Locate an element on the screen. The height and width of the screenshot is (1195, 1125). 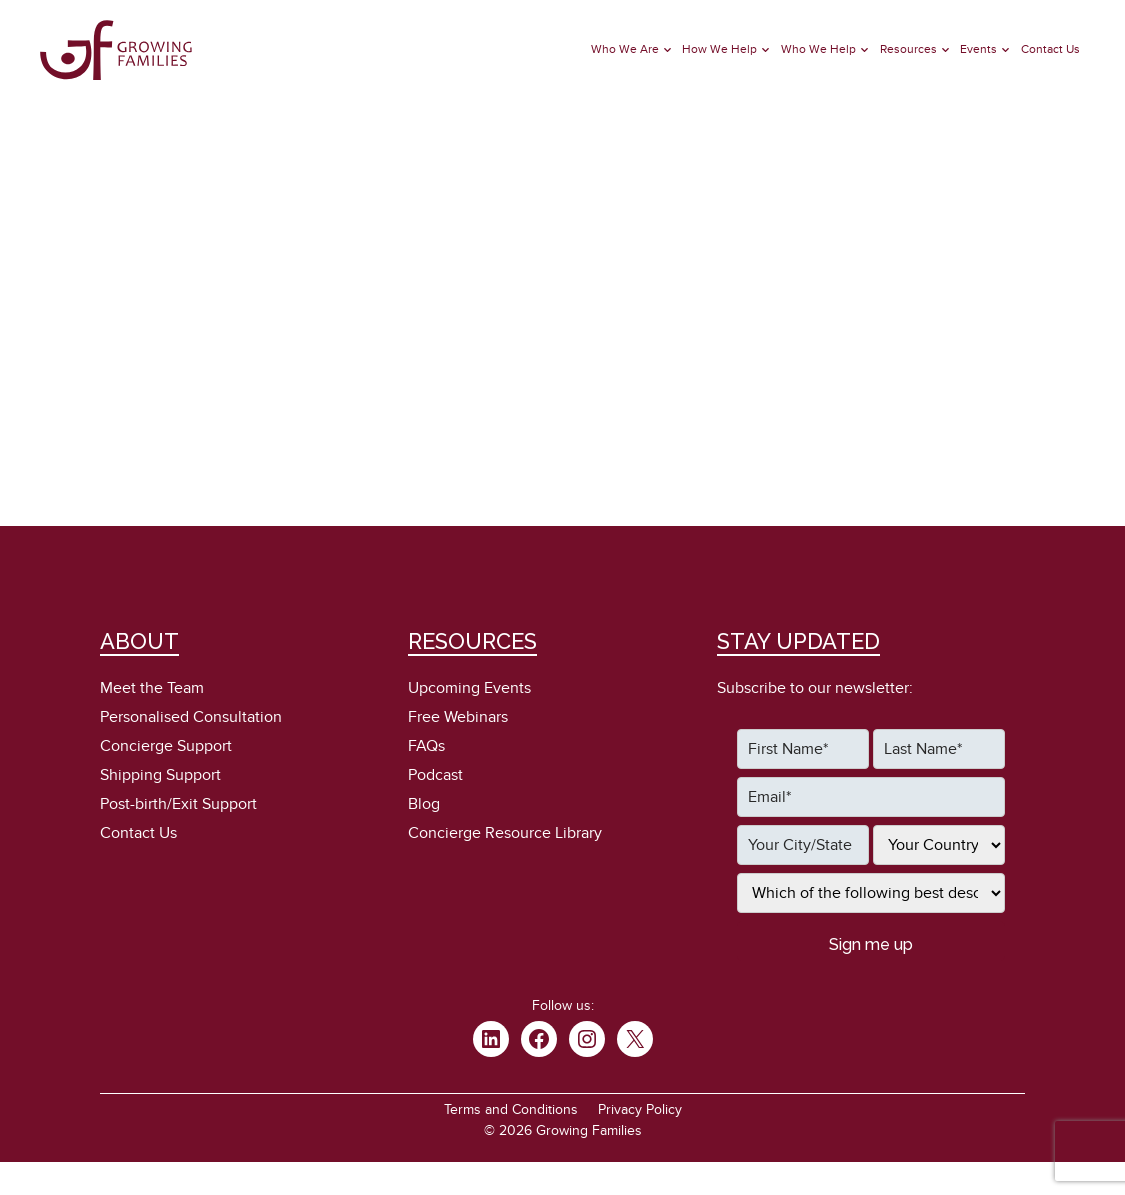
Events is located at coordinates (978, 49).